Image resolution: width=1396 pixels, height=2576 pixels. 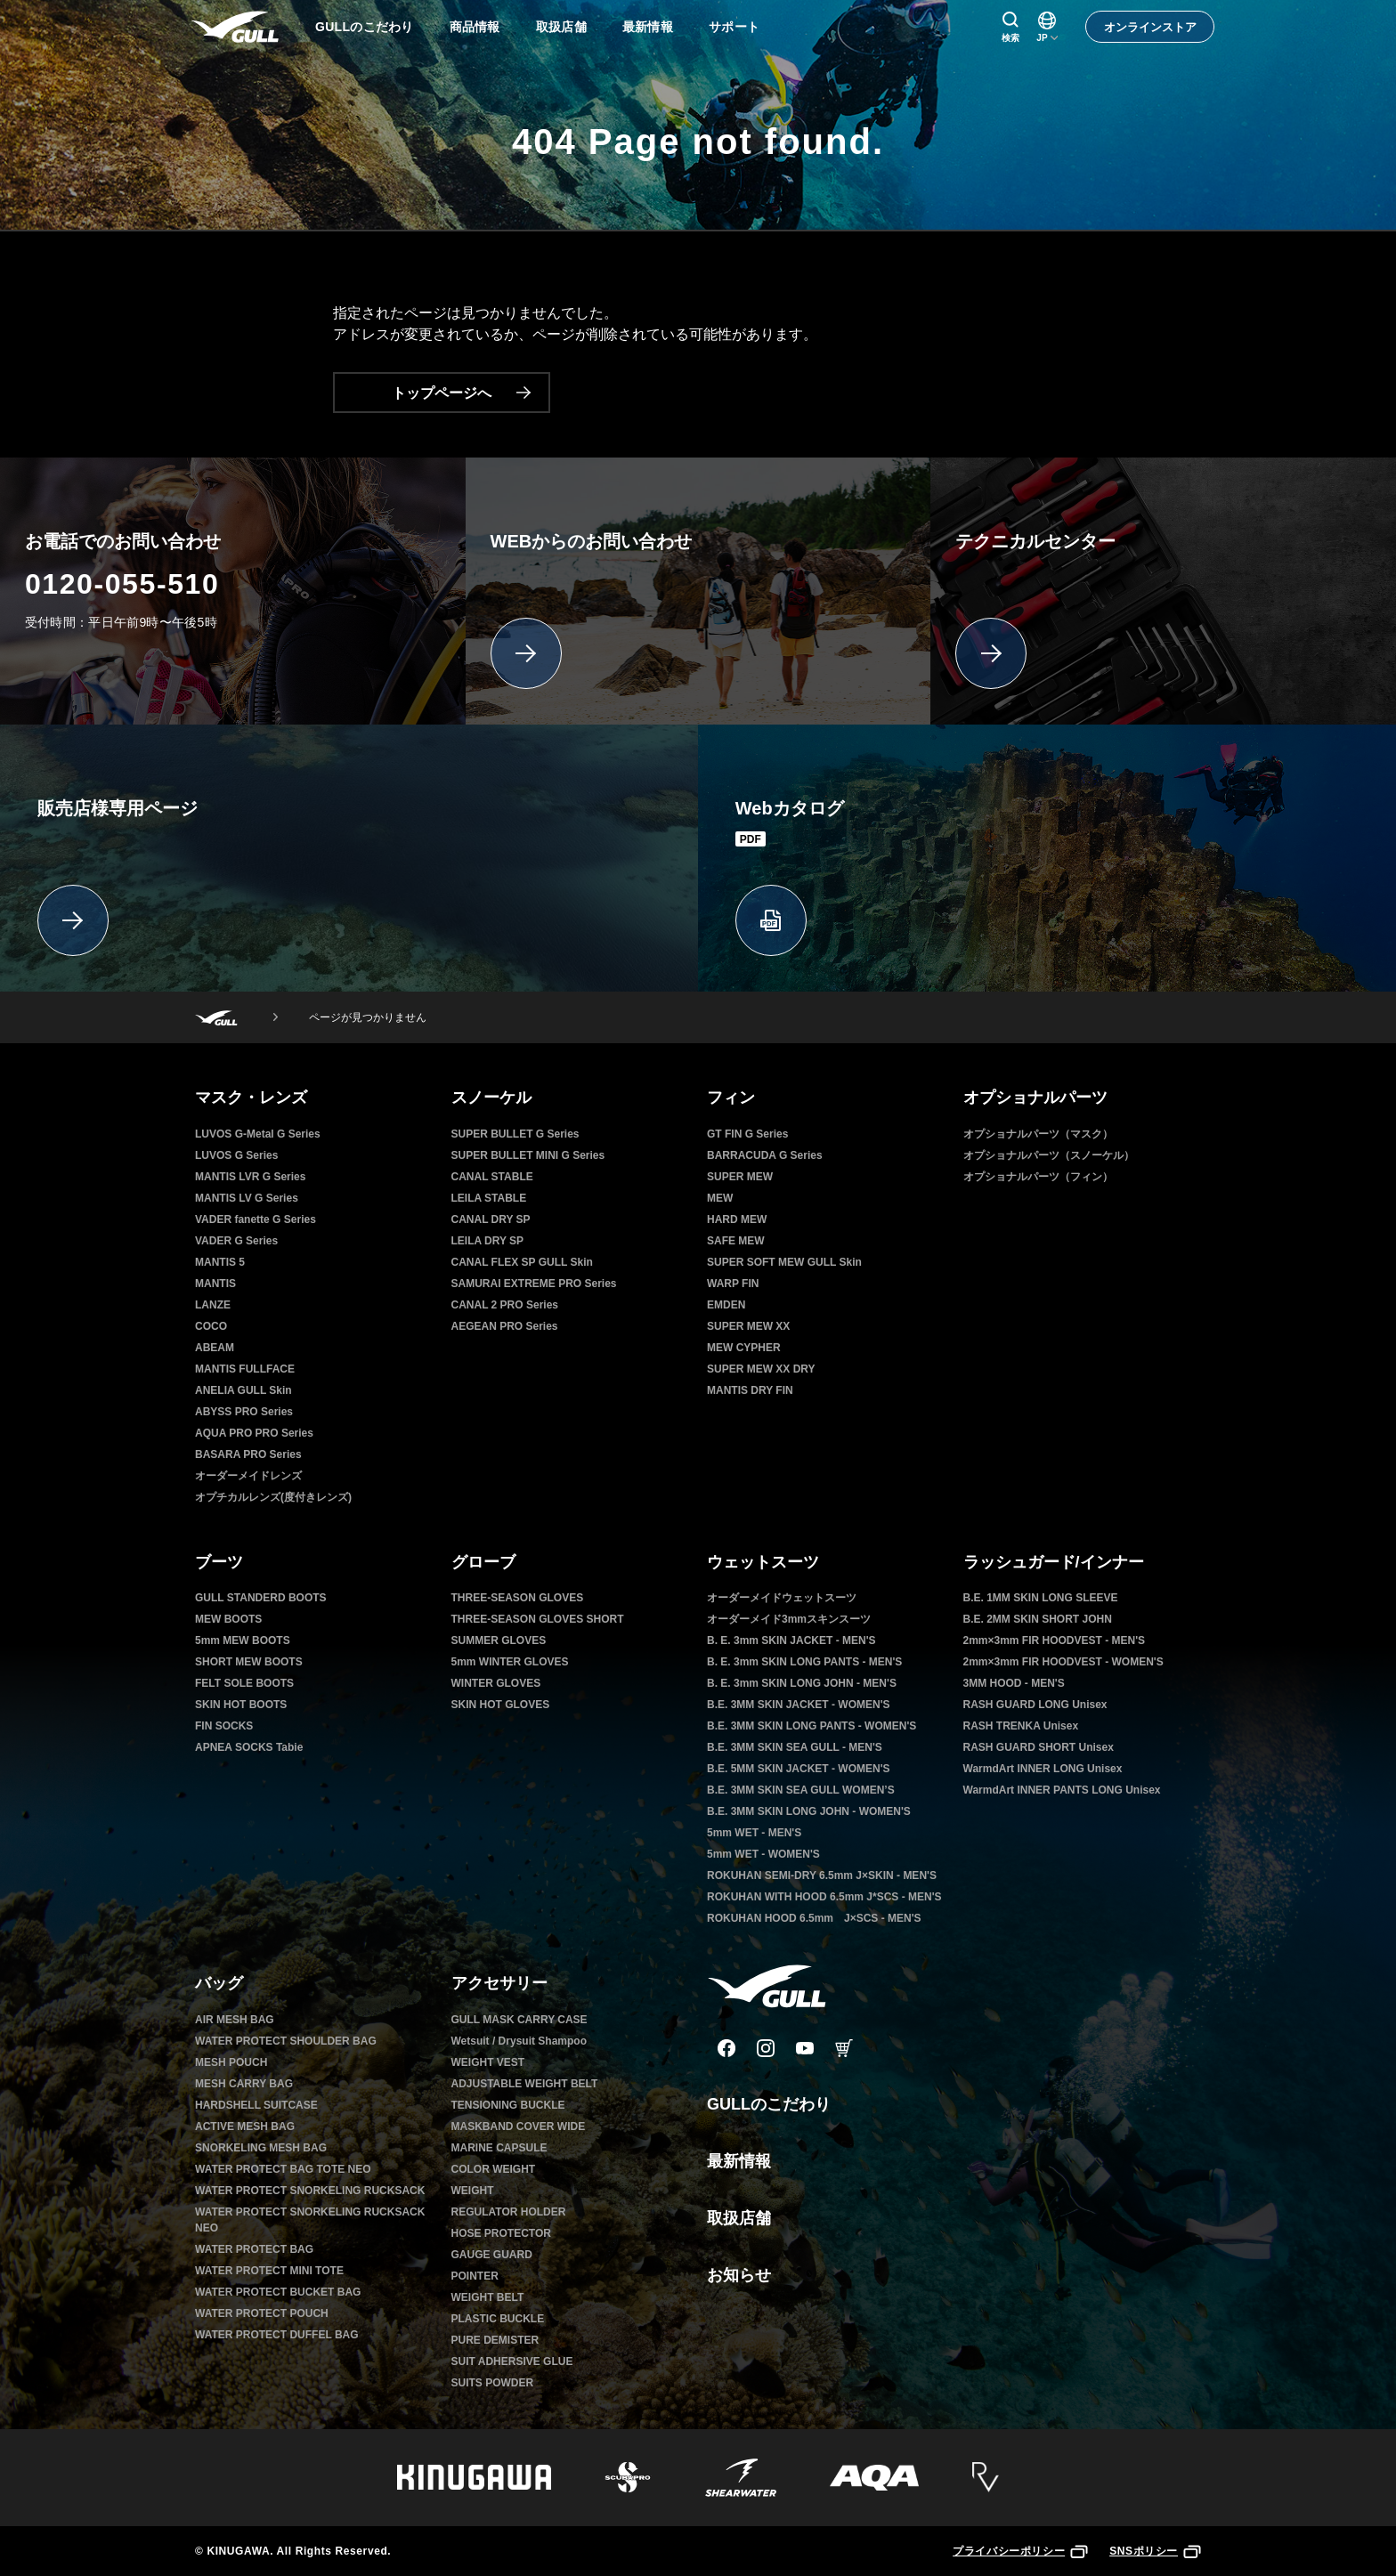 What do you see at coordinates (277, 2335) in the screenshot?
I see `WATER PROTECT DUFFEL BAG` at bounding box center [277, 2335].